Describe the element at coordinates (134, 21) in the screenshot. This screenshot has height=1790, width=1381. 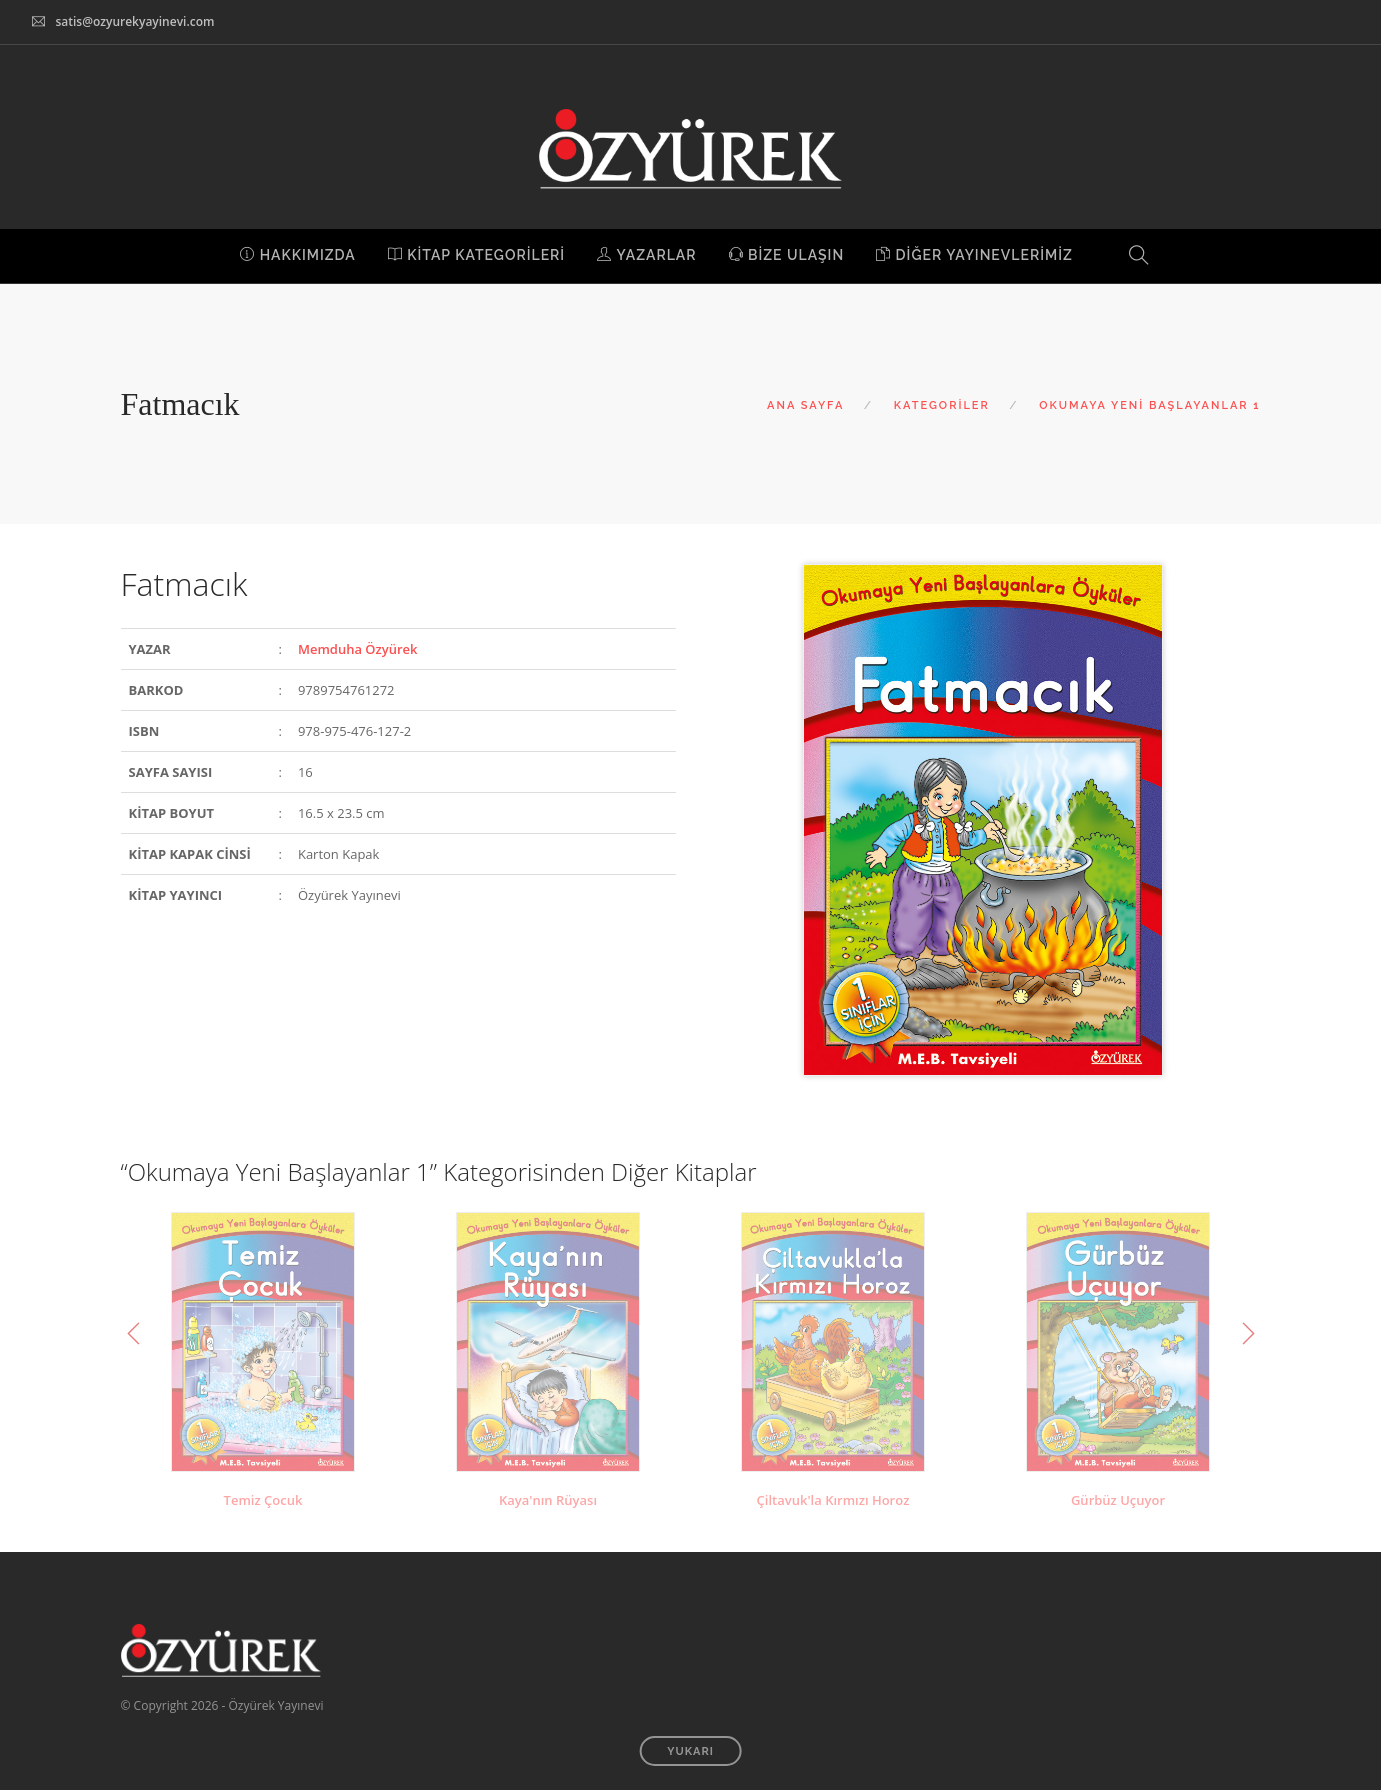
I see `satis@ozyurekyayinevi.com` at that location.